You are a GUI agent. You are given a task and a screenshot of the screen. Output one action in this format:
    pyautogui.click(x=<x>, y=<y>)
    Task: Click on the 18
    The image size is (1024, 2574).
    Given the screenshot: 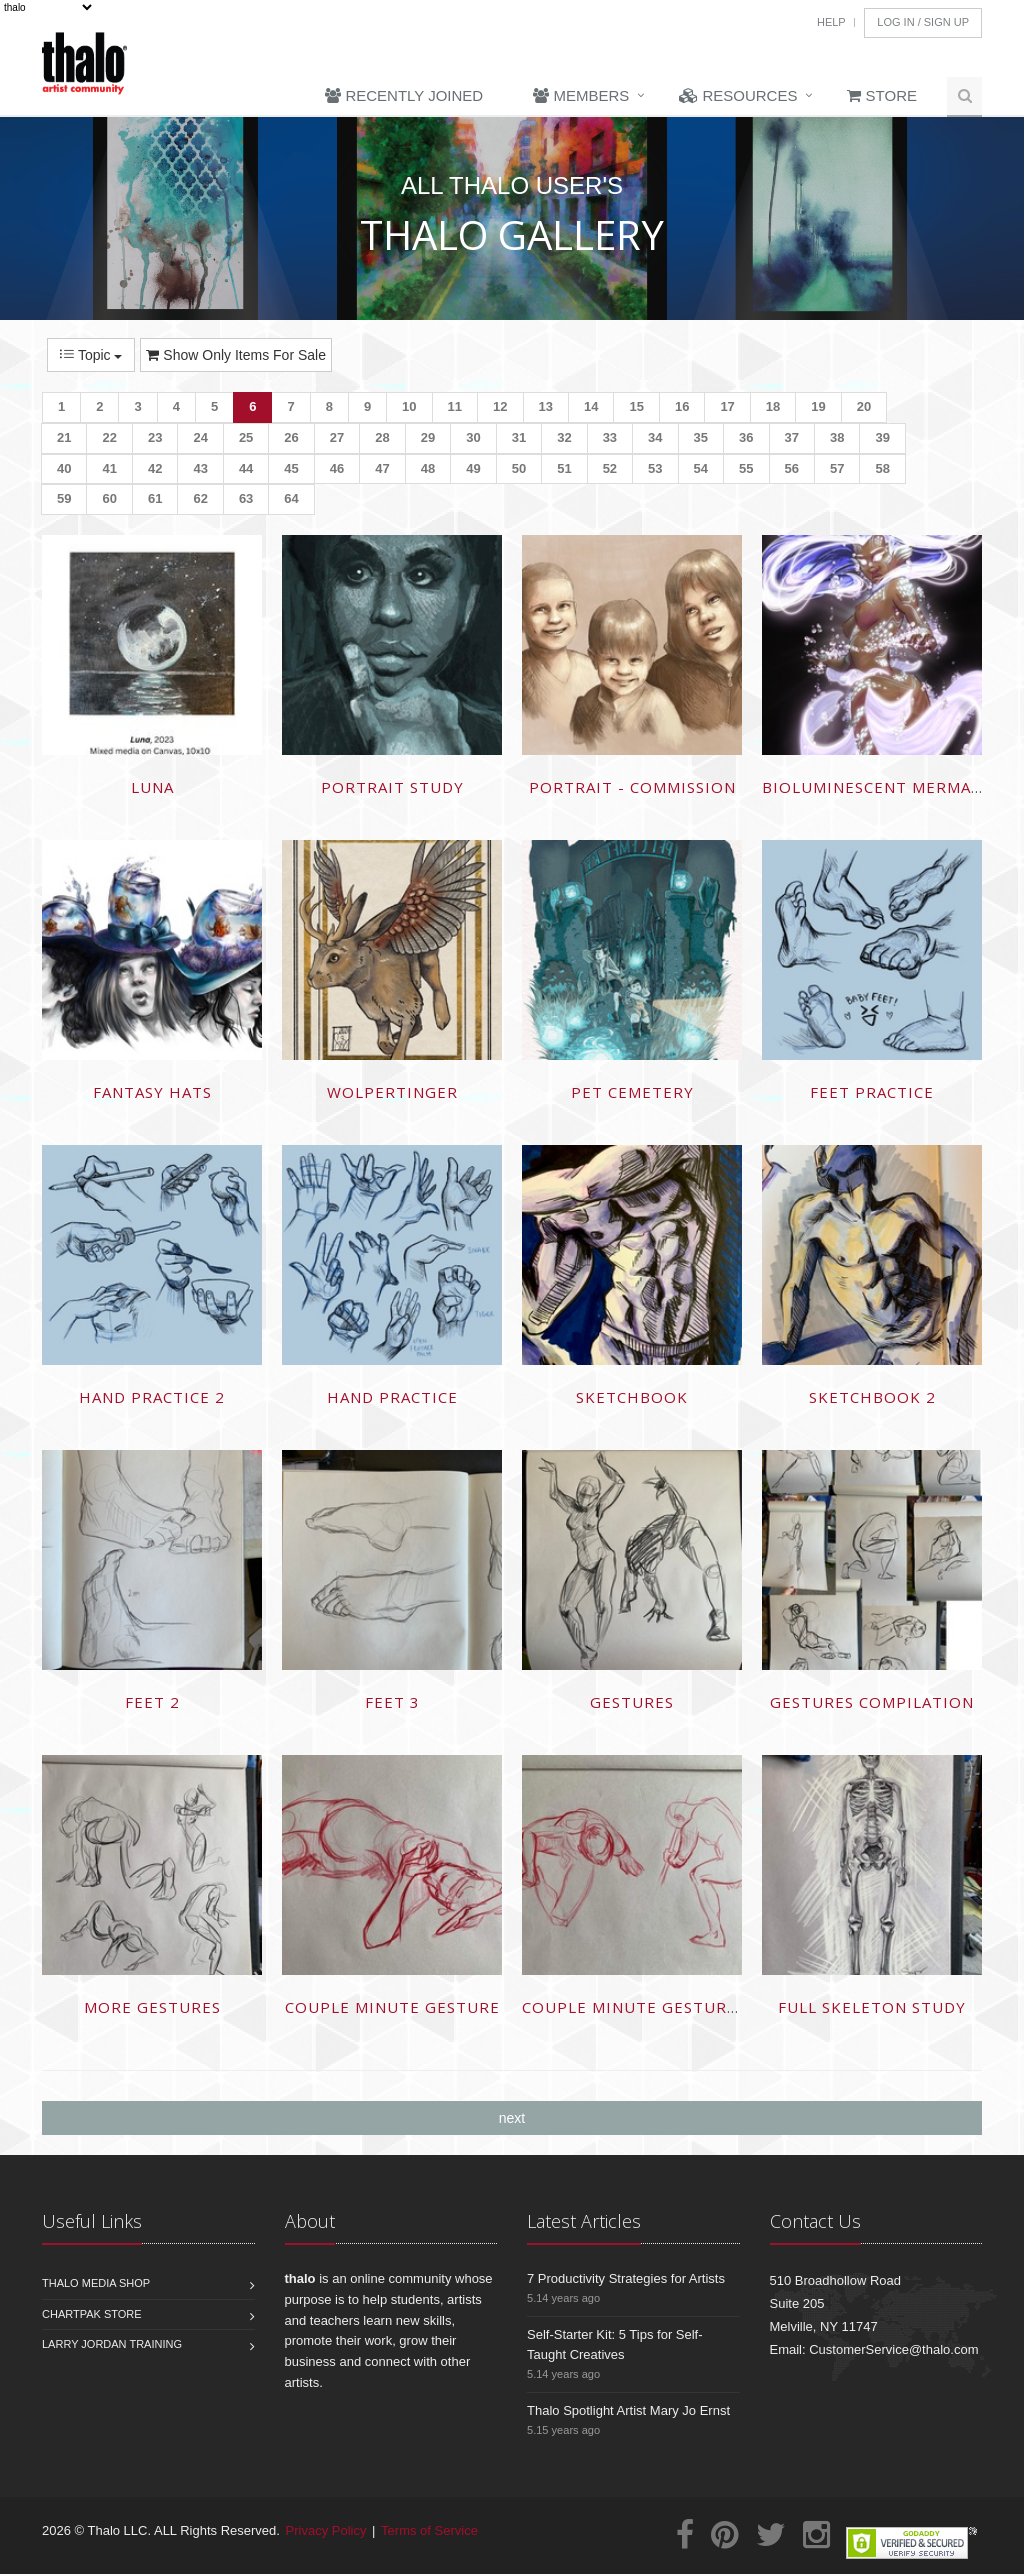 What is the action you would take?
    pyautogui.click(x=773, y=406)
    